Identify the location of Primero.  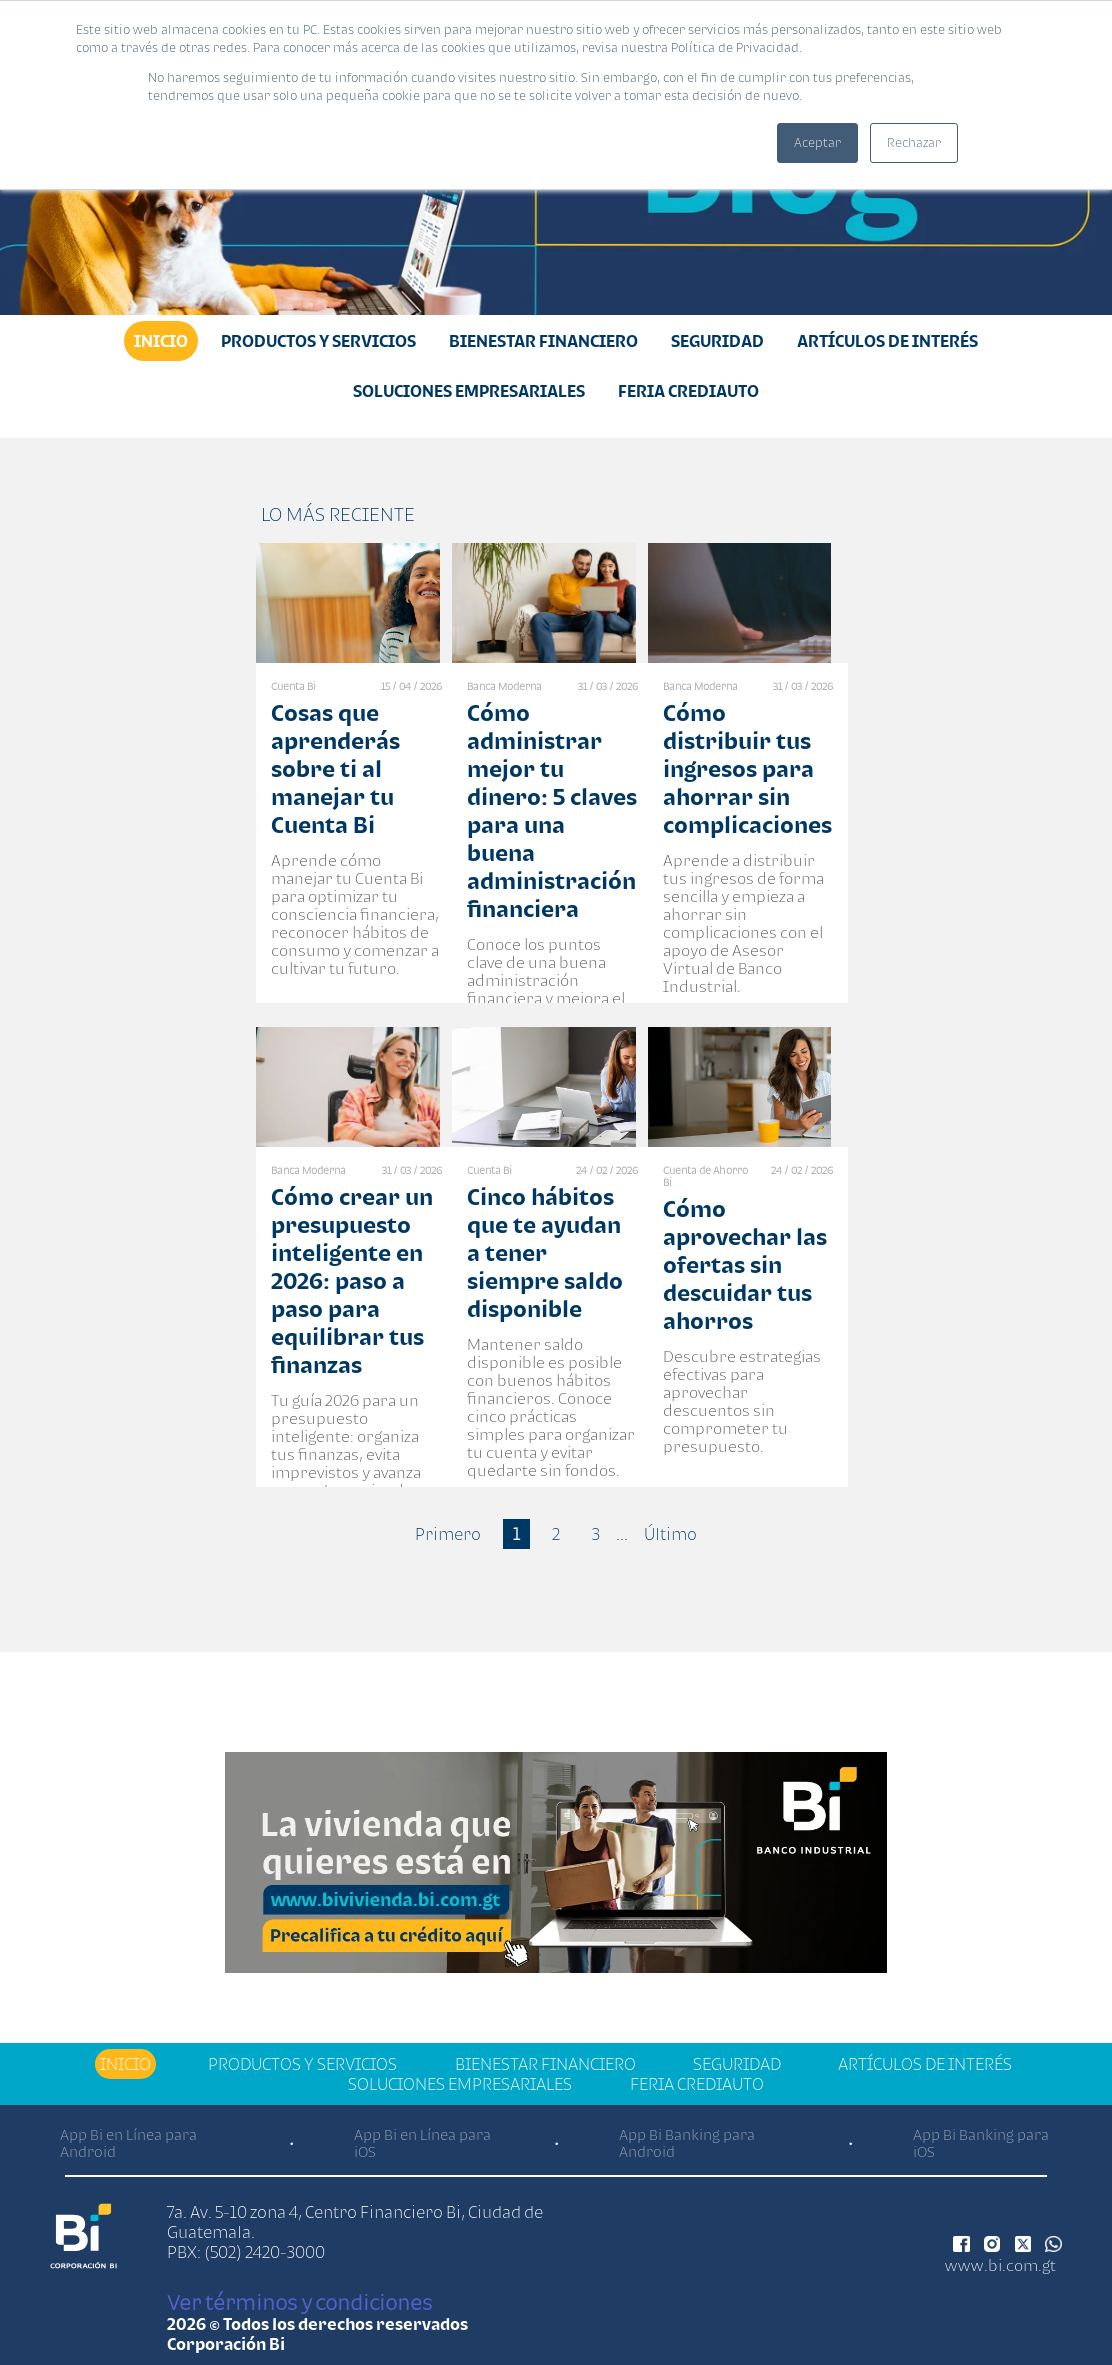
(448, 1534).